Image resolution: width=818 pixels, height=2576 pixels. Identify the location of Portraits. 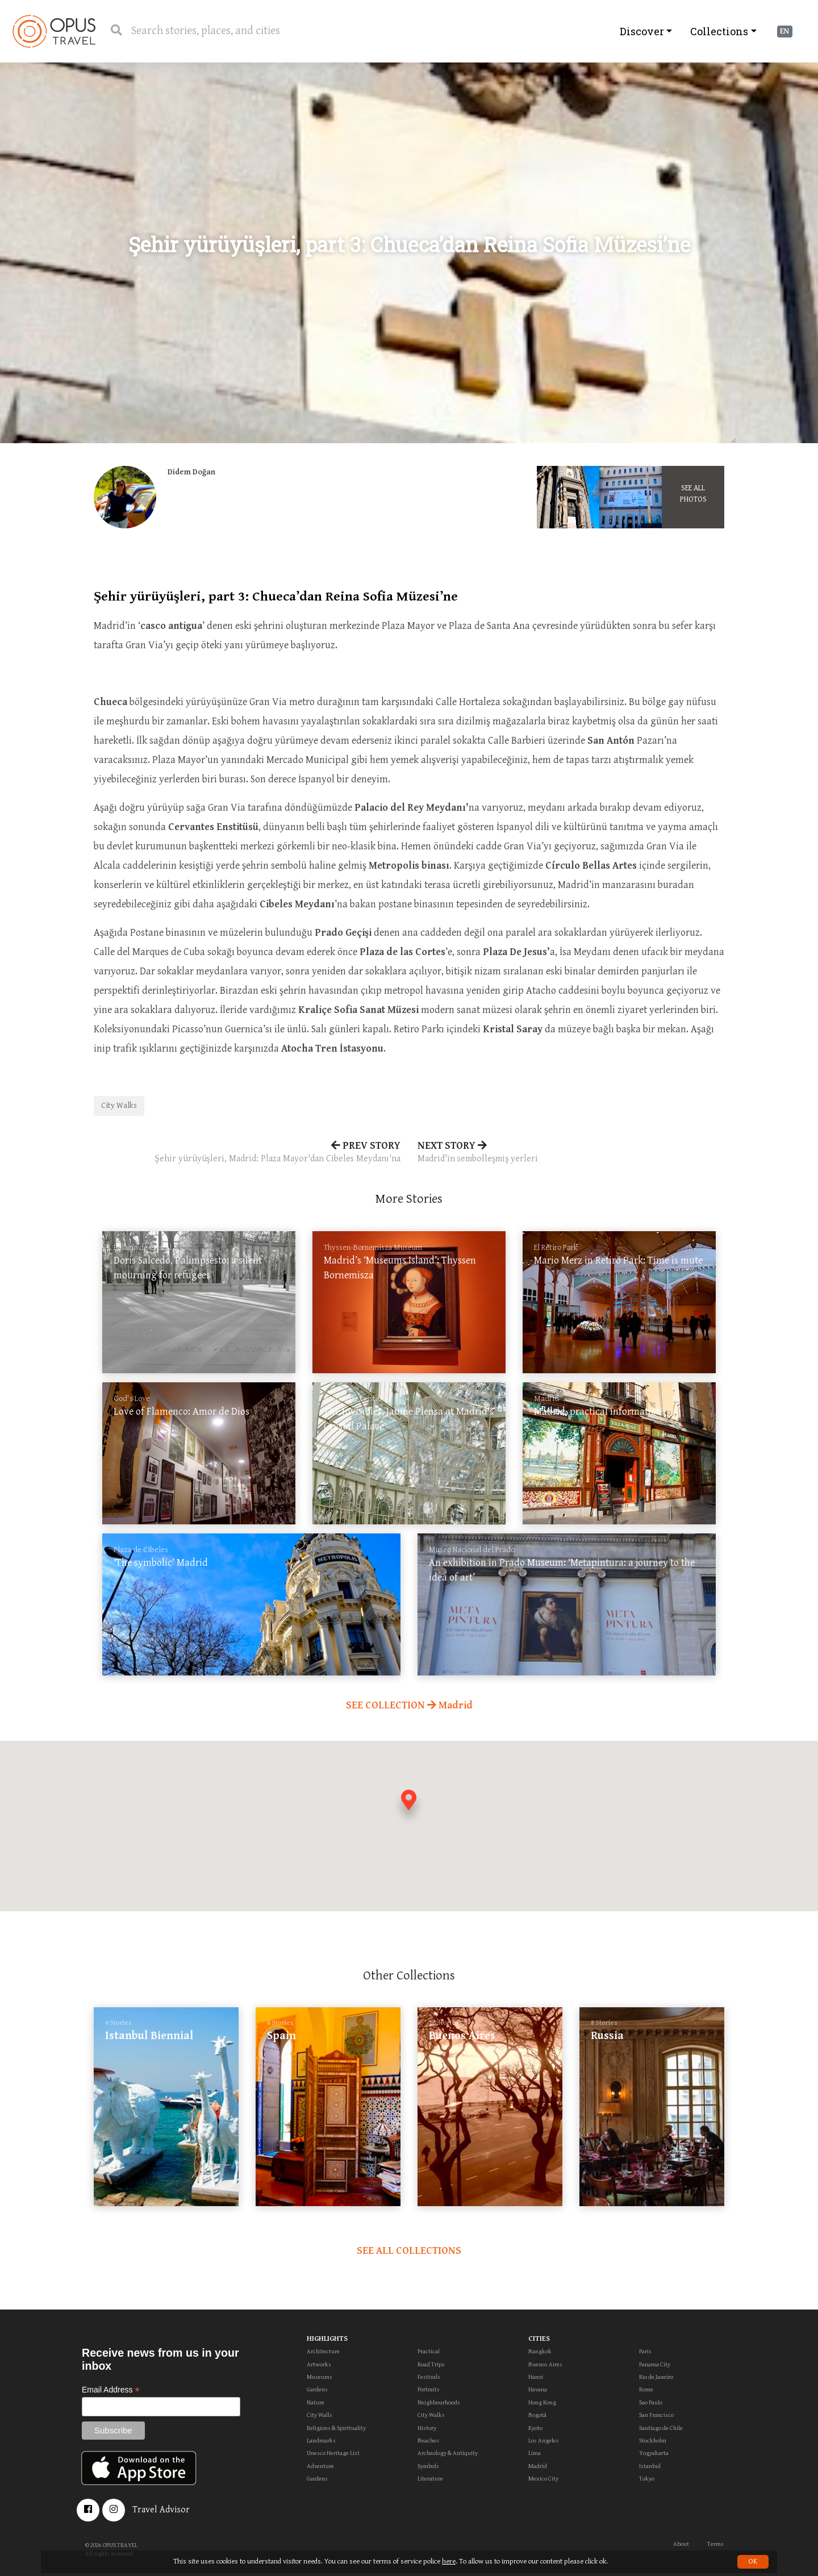
(429, 2389).